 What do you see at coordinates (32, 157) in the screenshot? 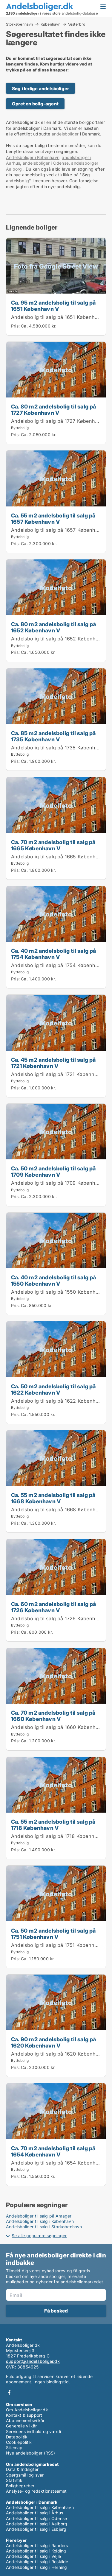
I see `Andelsboliger i København` at bounding box center [32, 157].